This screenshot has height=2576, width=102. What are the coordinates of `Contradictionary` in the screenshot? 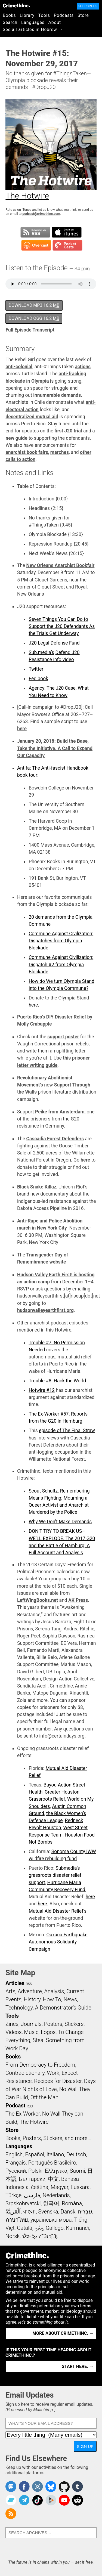 It's located at (25, 2073).